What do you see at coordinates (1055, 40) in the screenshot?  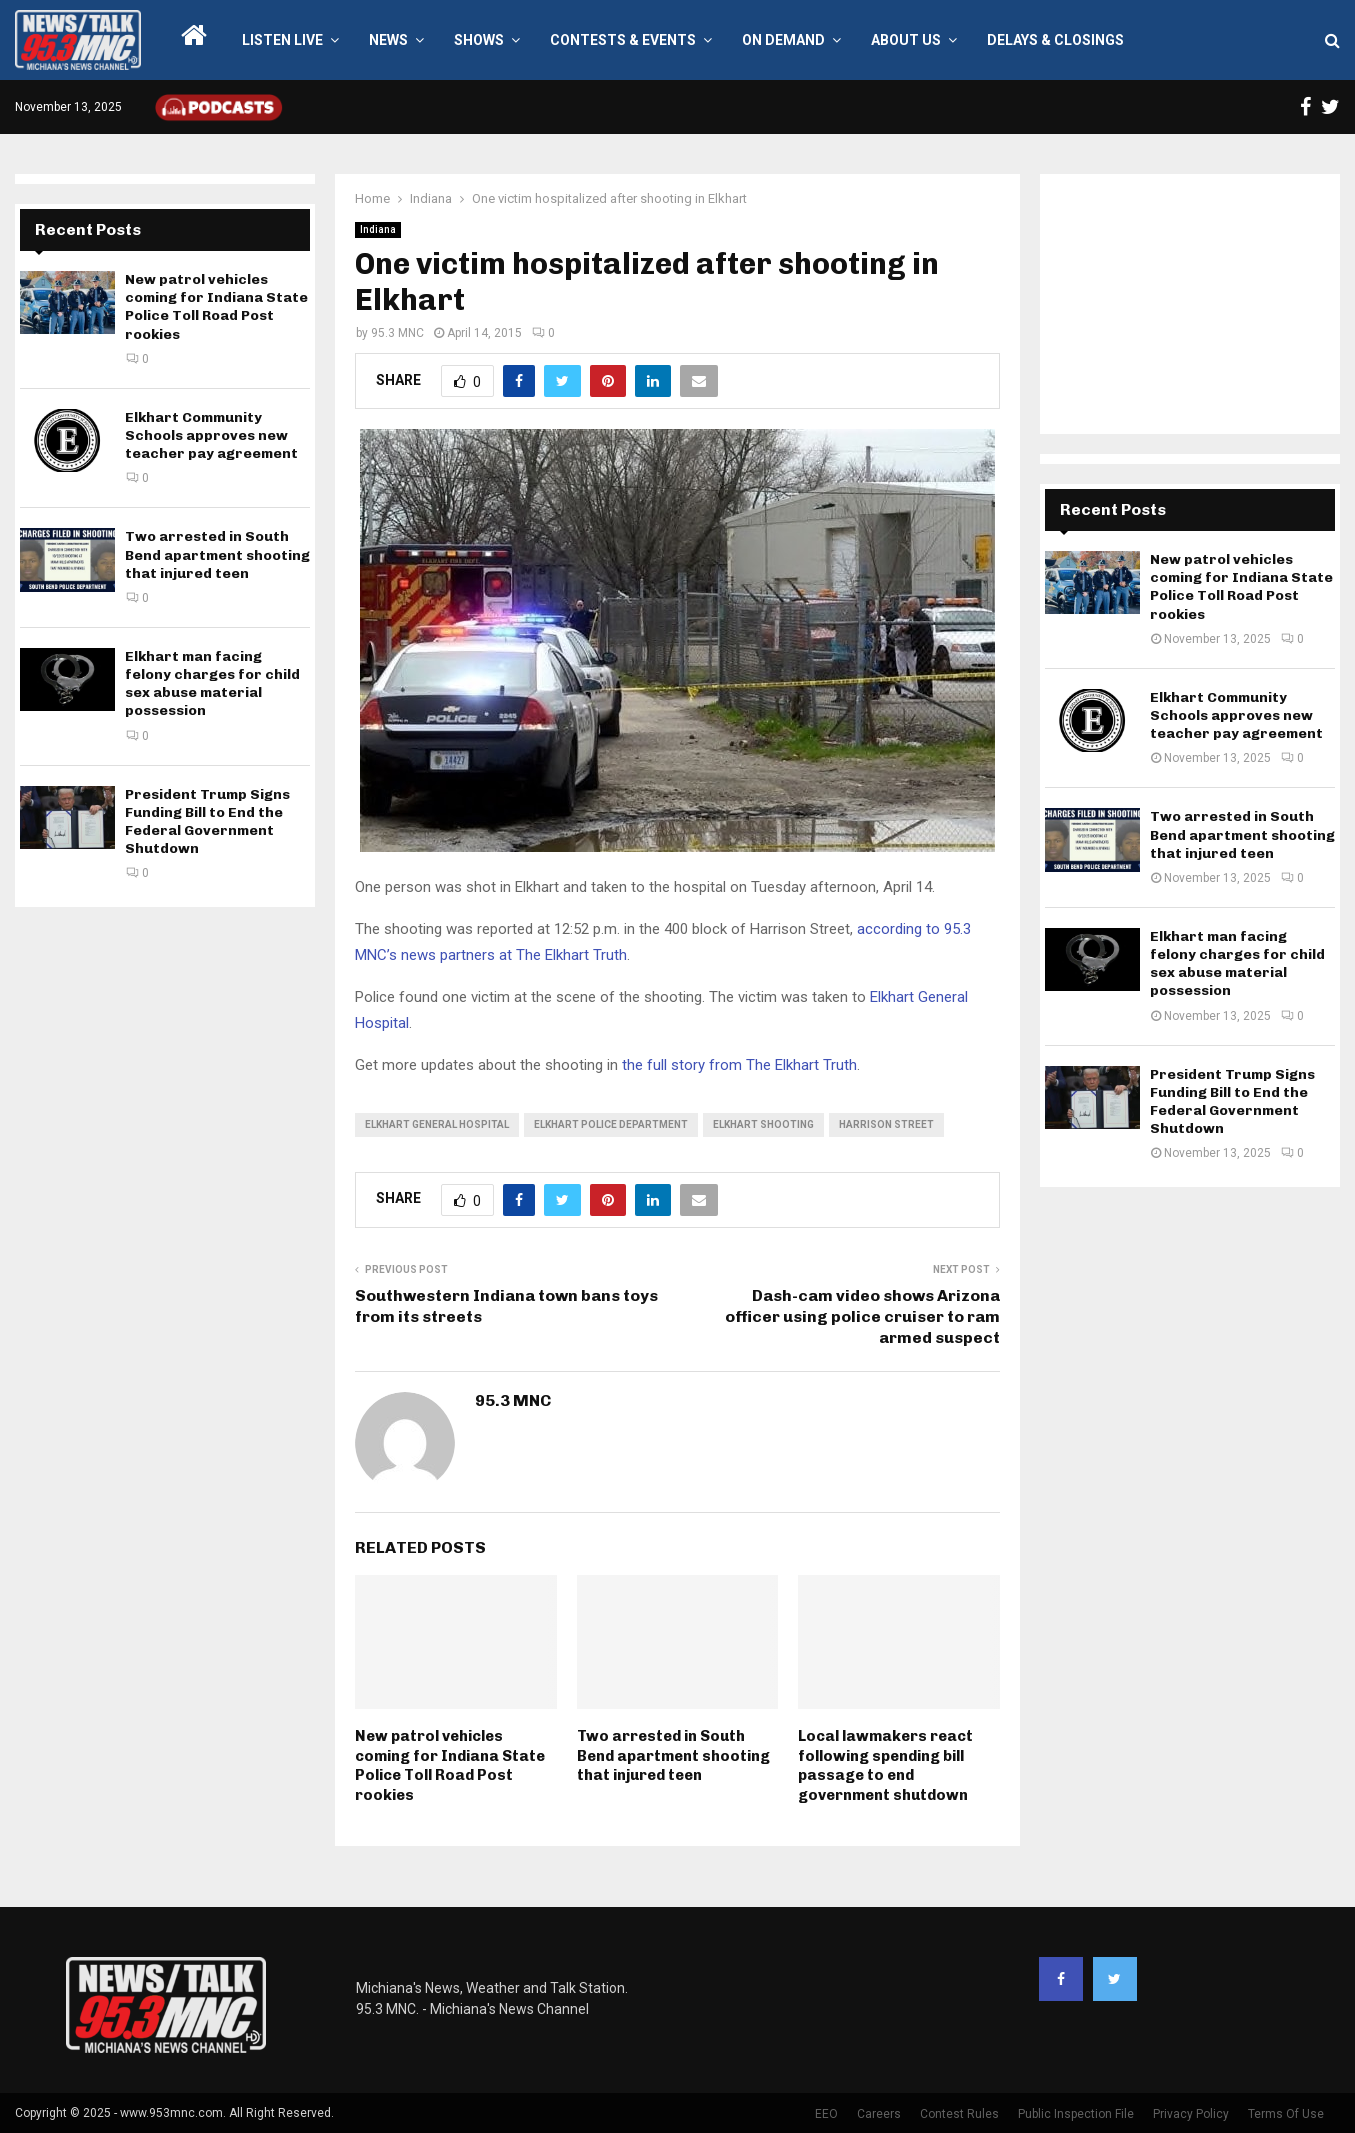 I see `Delays & Closings` at bounding box center [1055, 40].